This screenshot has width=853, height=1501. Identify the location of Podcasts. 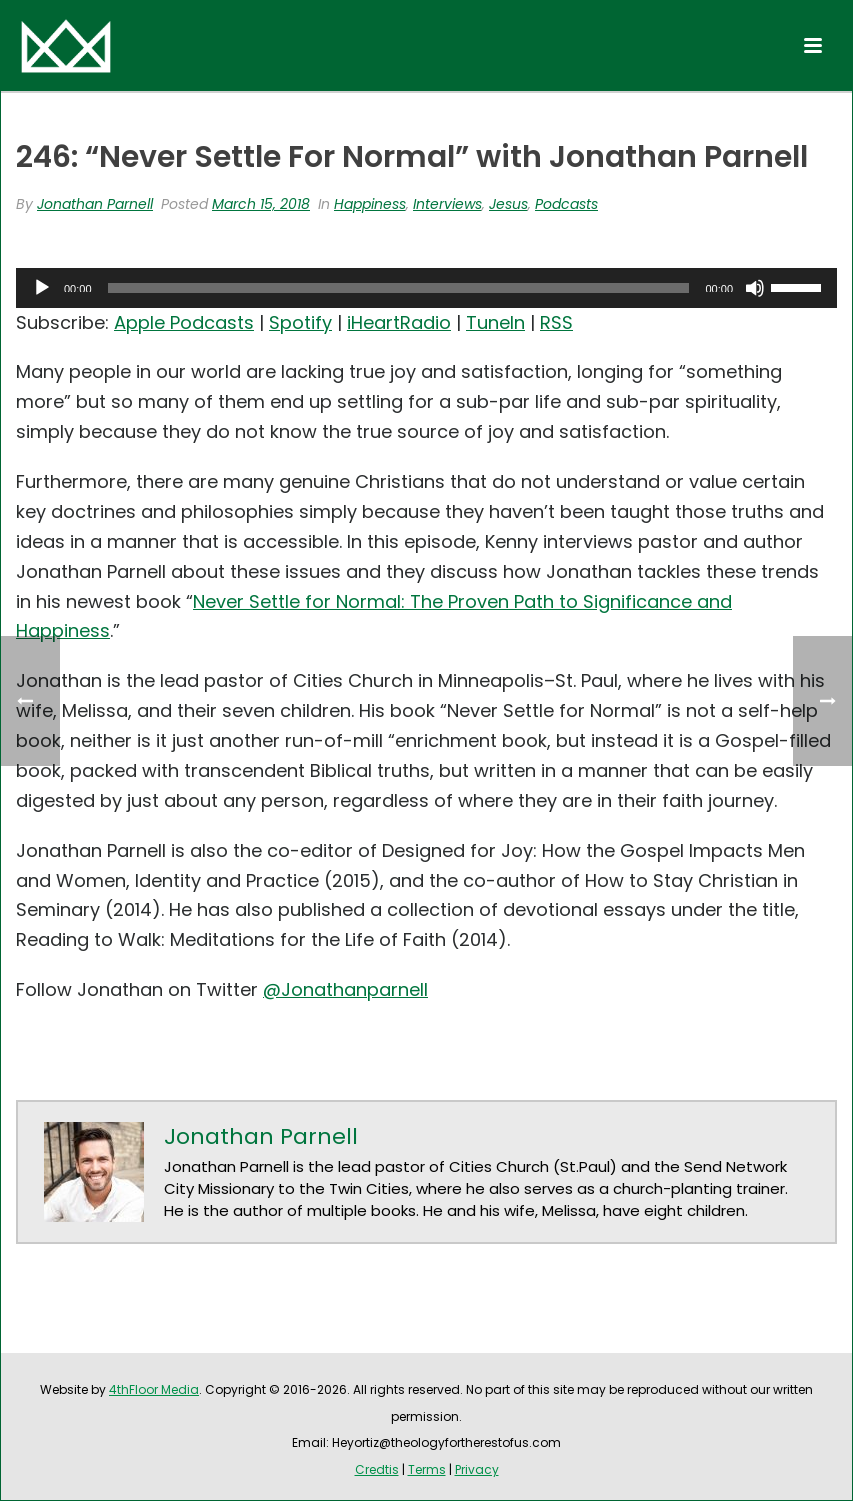
(566, 204).